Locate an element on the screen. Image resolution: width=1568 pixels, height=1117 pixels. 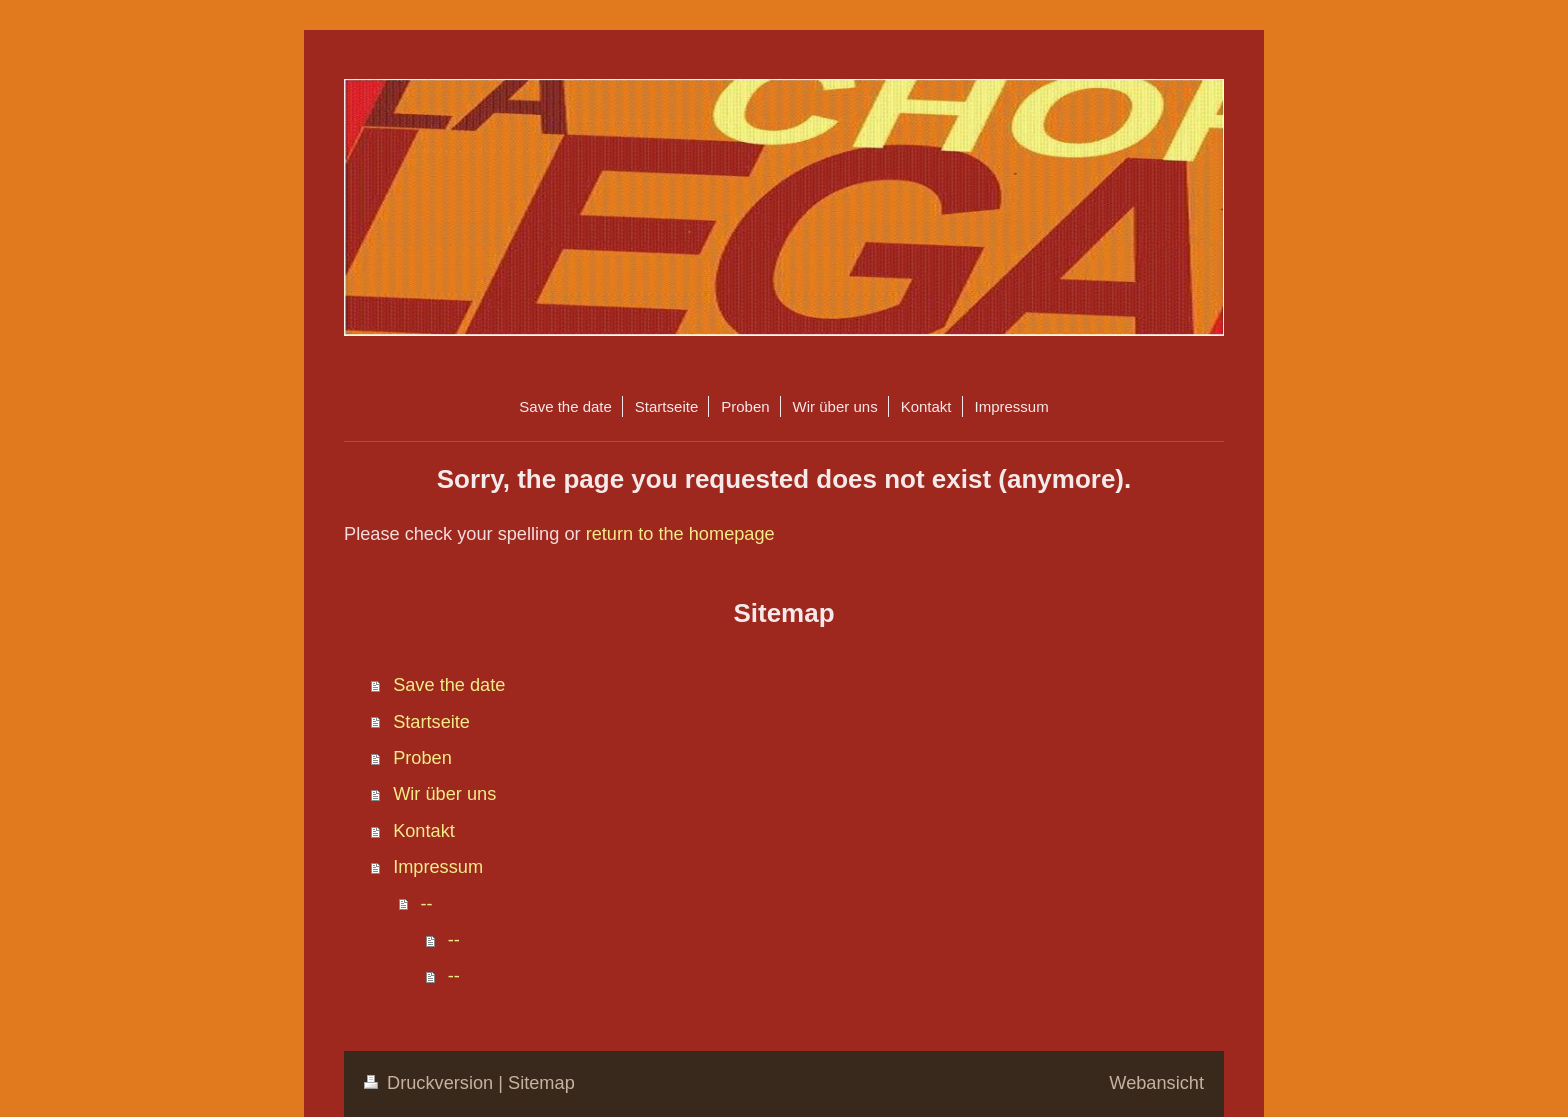
Kontakt is located at coordinates (424, 831).